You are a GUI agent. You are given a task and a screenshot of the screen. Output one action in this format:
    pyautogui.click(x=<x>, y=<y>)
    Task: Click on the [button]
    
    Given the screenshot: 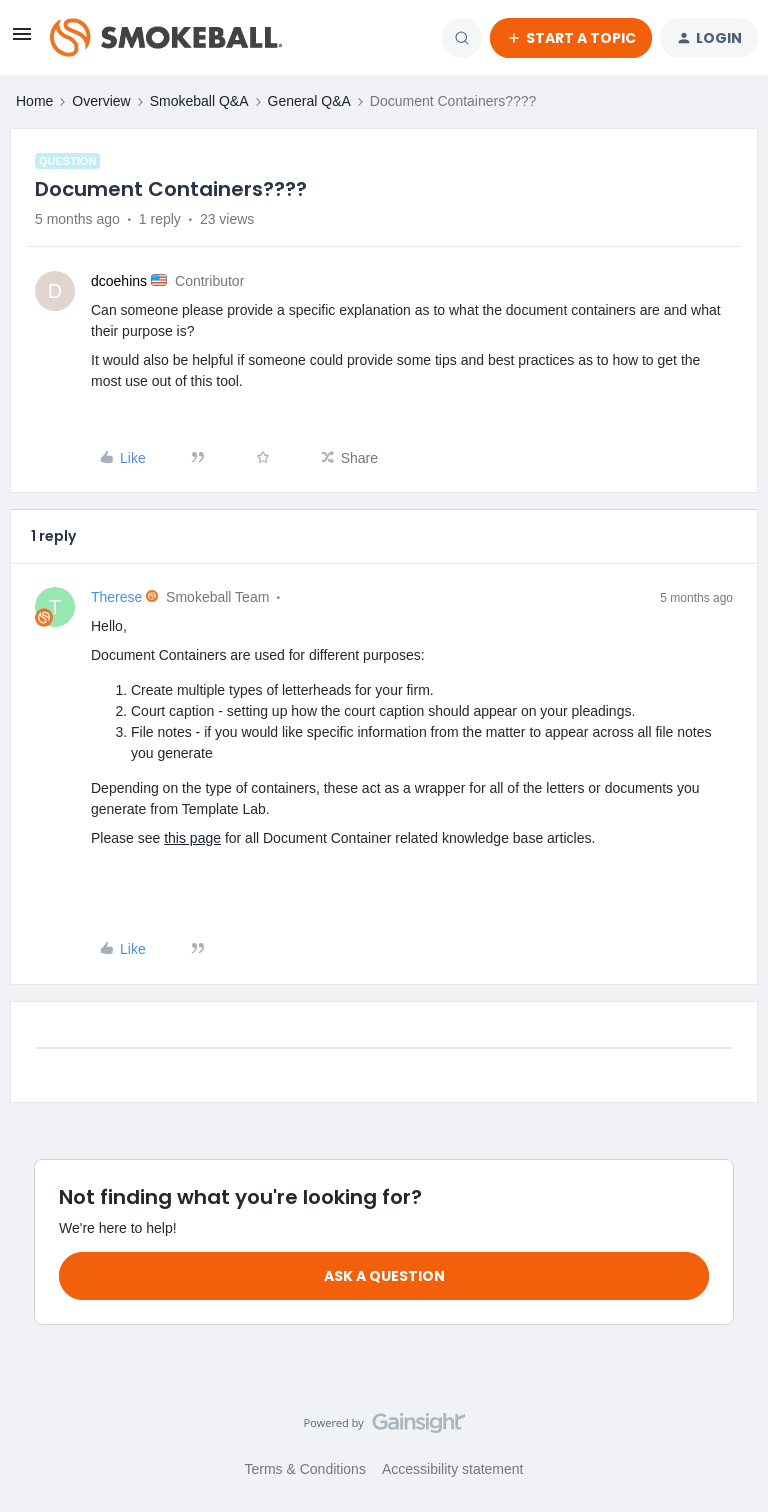 What is the action you would take?
    pyautogui.click(x=22, y=41)
    